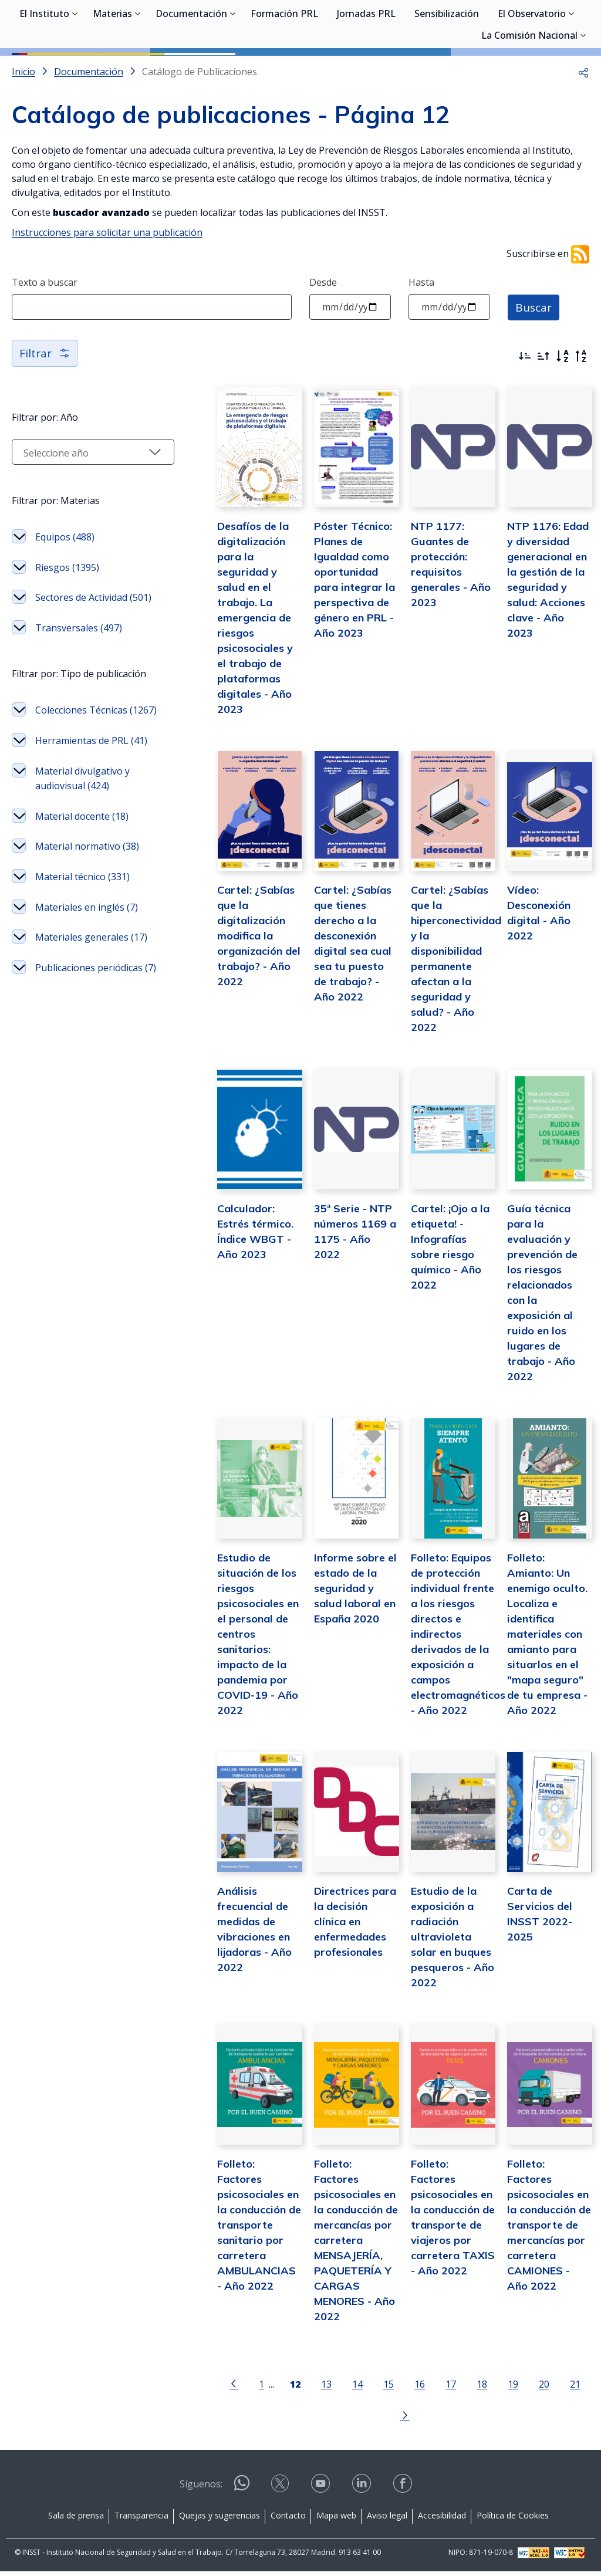  Describe the element at coordinates (545, 26) in the screenshot. I see `Iniciar sesión` at that location.